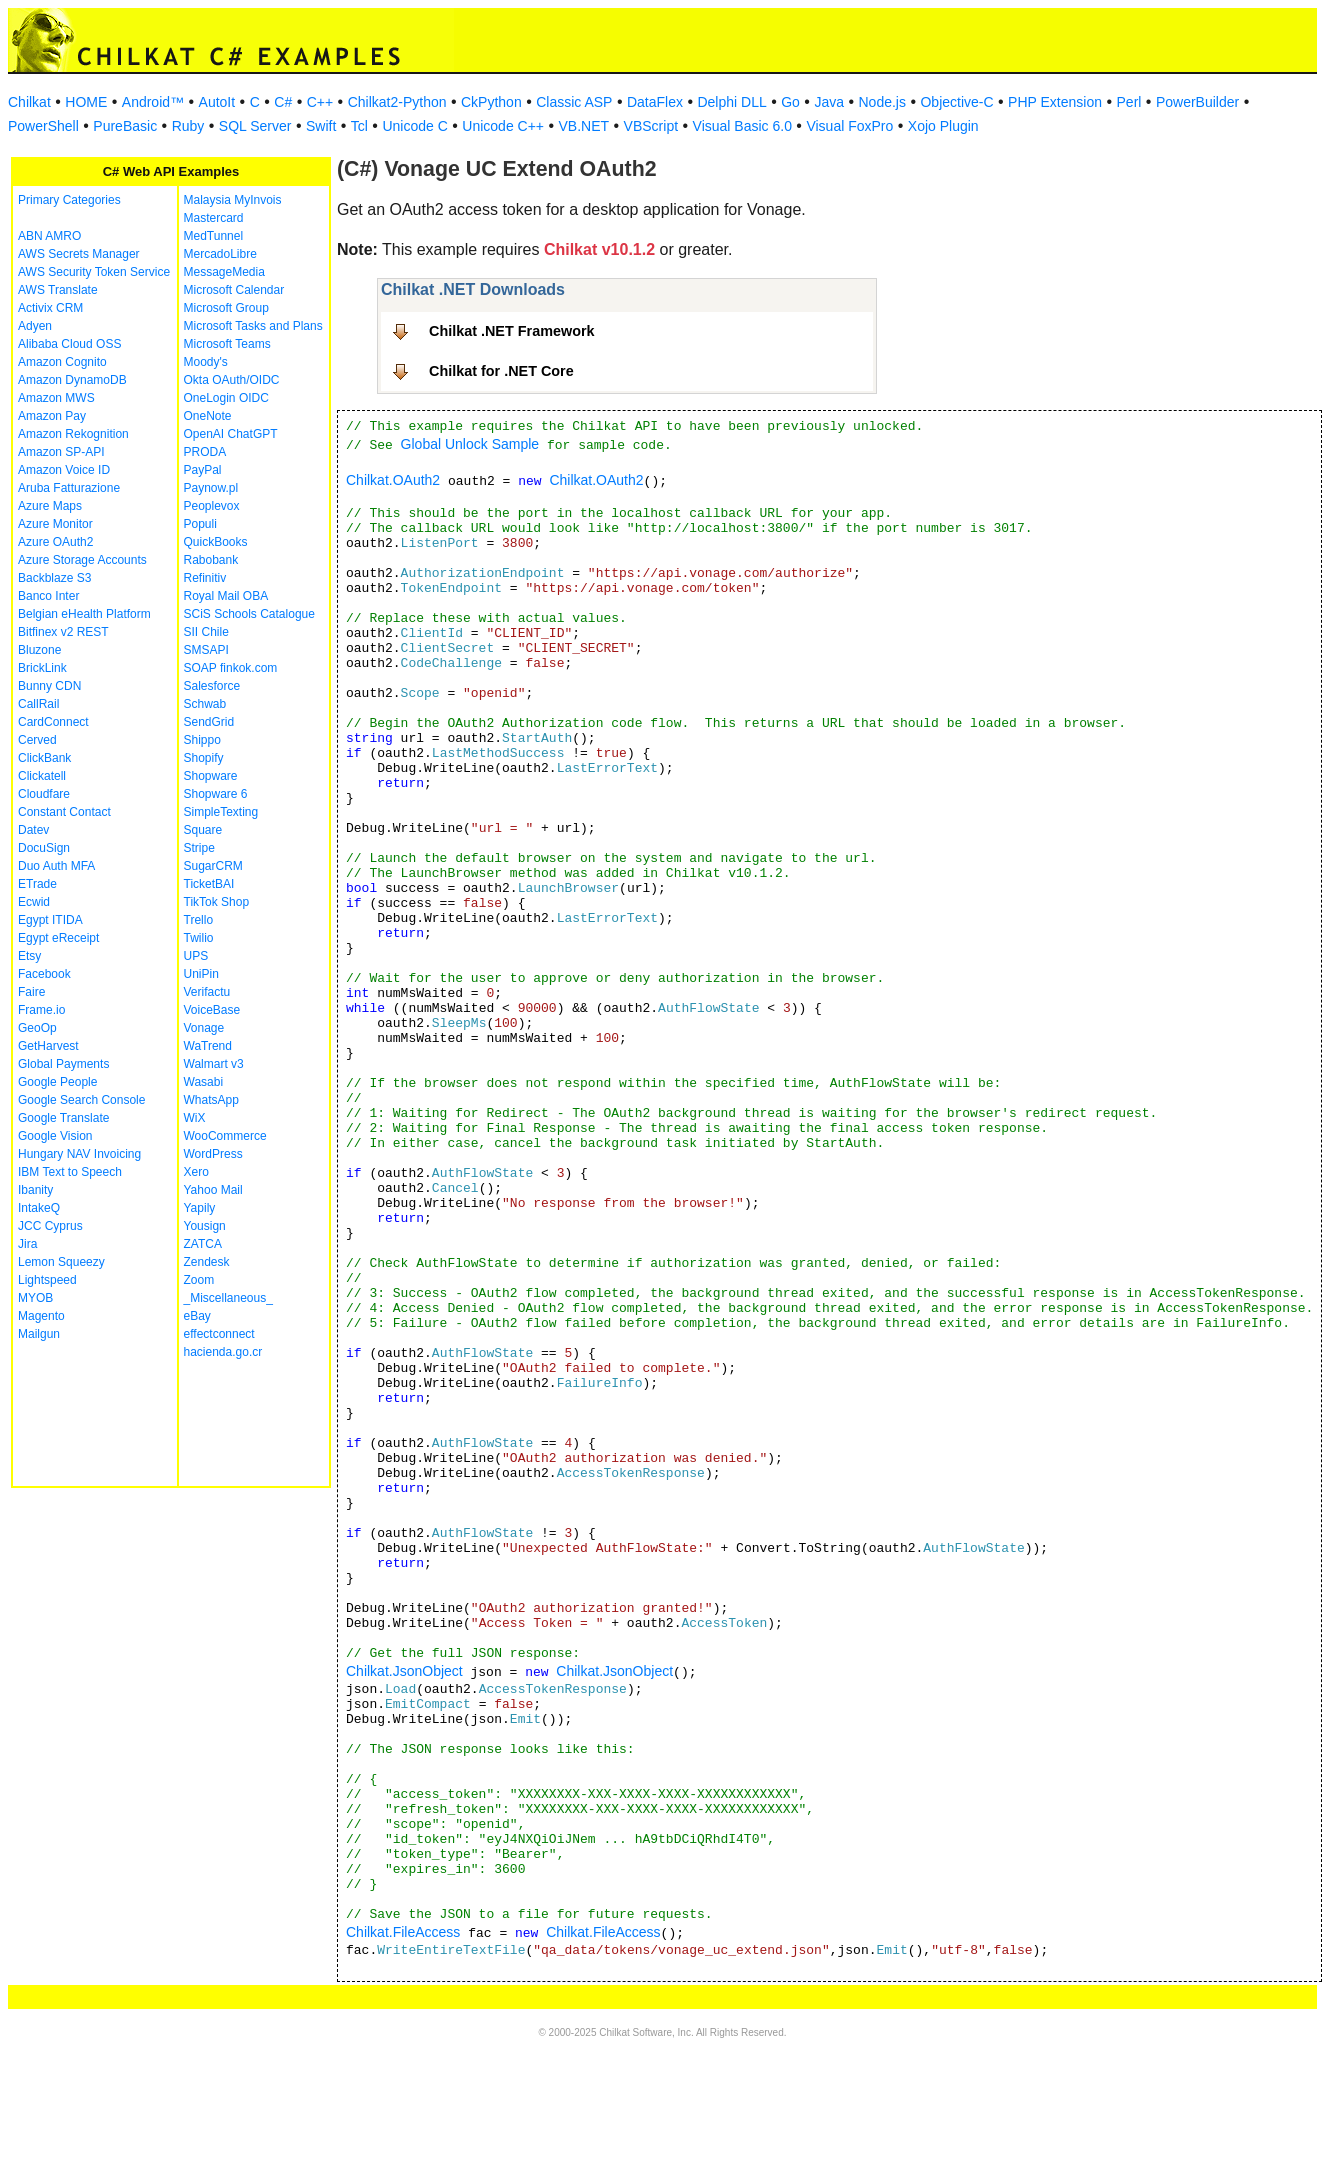  I want to click on Okta OAuth/OIDC, so click(232, 380).